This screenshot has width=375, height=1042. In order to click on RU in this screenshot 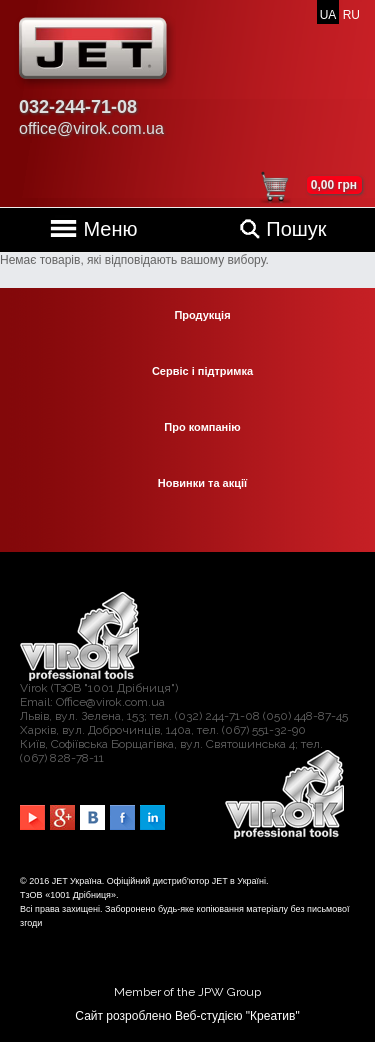, I will do `click(351, 15)`.